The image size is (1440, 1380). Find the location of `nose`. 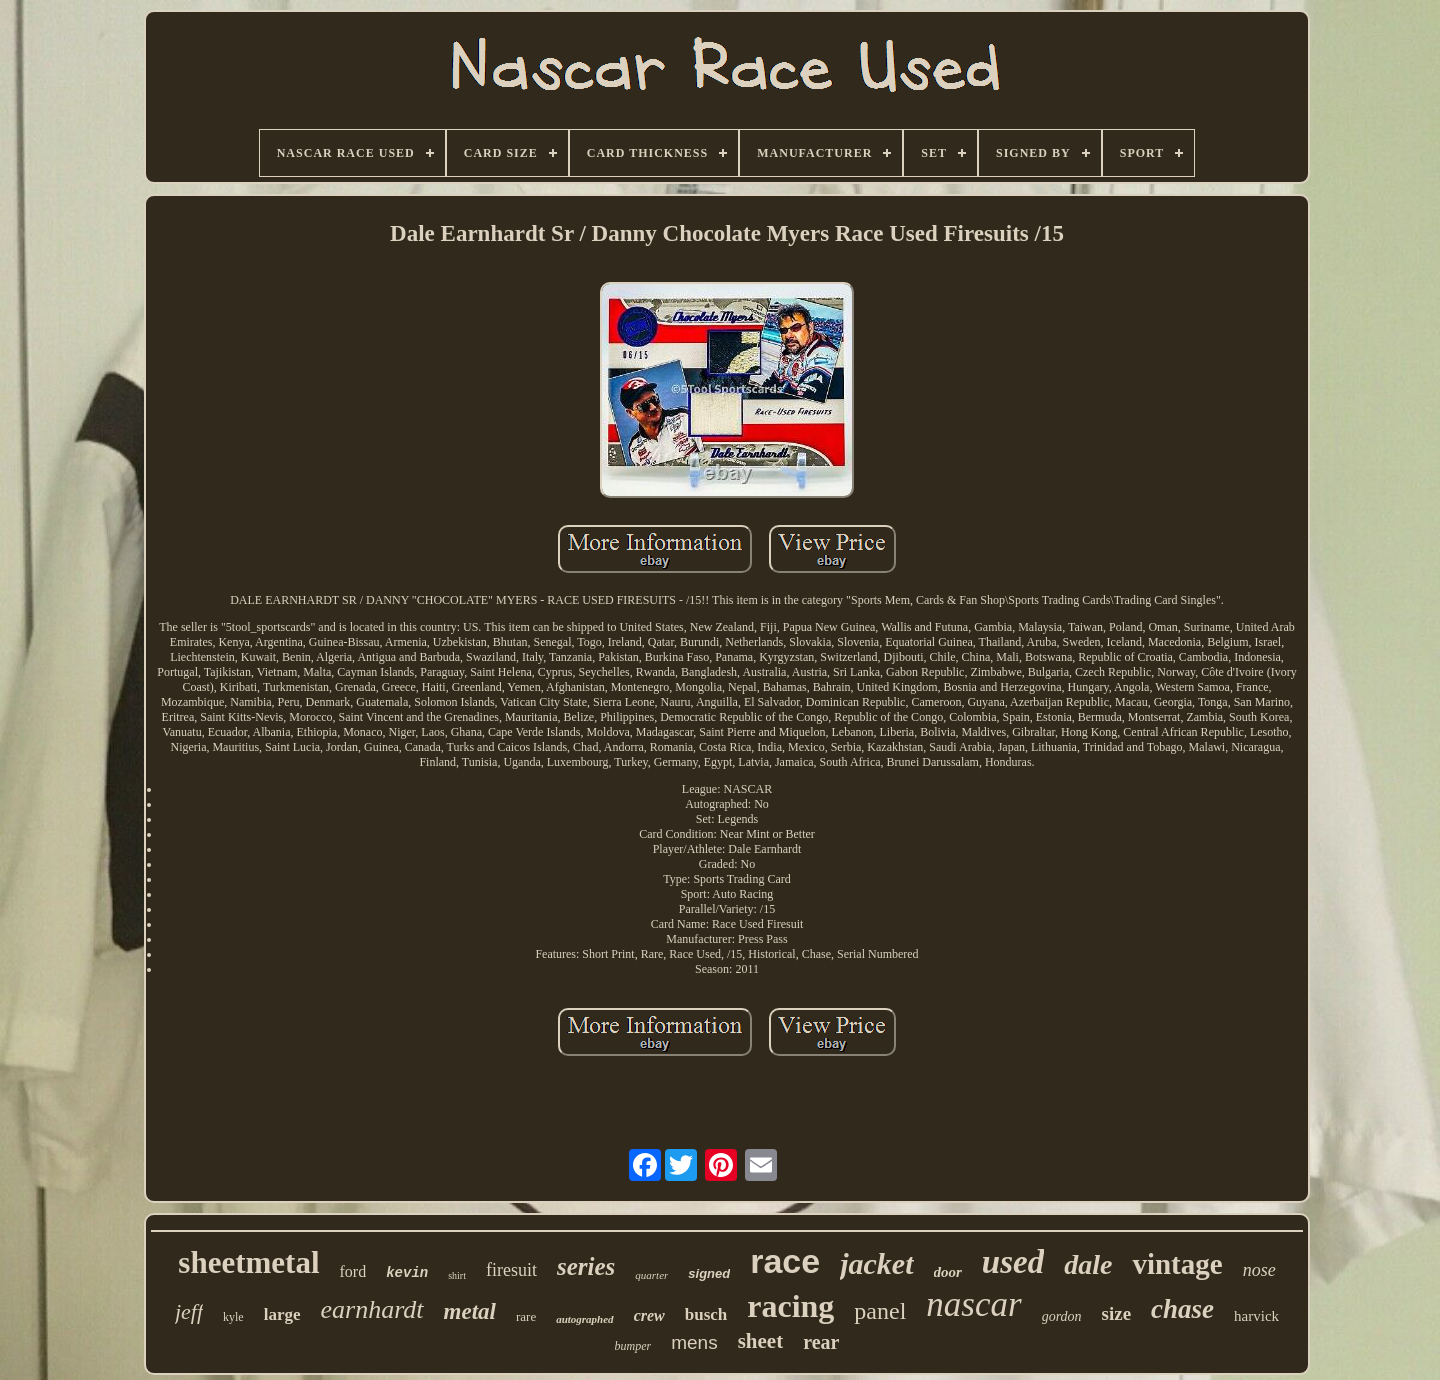

nose is located at coordinates (1259, 1270).